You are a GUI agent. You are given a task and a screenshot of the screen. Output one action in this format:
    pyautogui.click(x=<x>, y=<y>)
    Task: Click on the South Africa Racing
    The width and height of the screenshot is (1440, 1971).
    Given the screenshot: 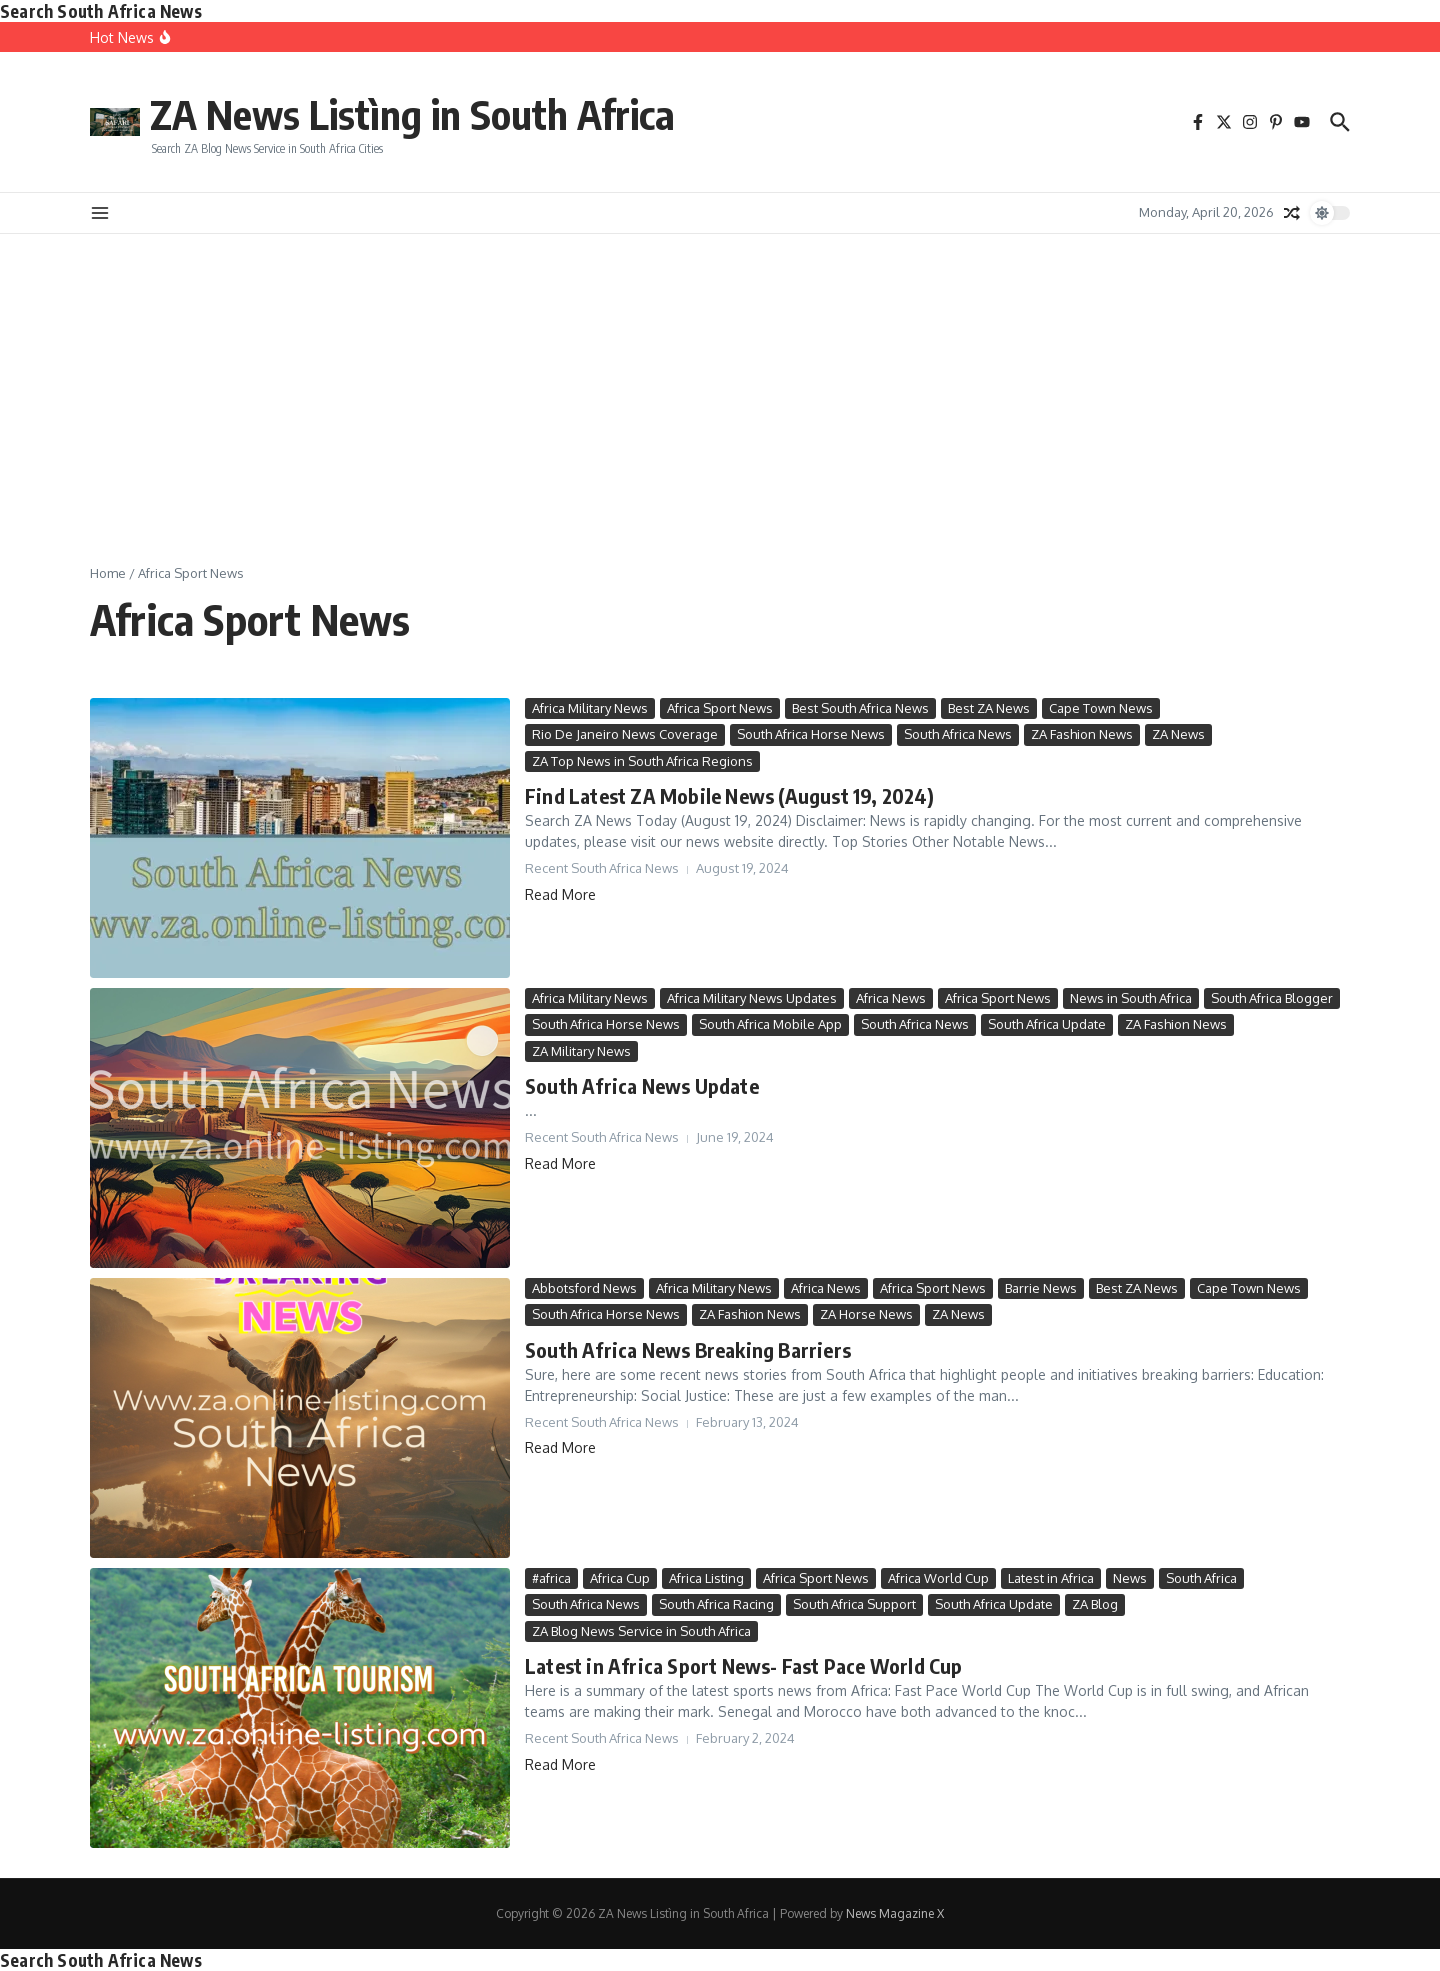 What is the action you would take?
    pyautogui.click(x=716, y=1604)
    